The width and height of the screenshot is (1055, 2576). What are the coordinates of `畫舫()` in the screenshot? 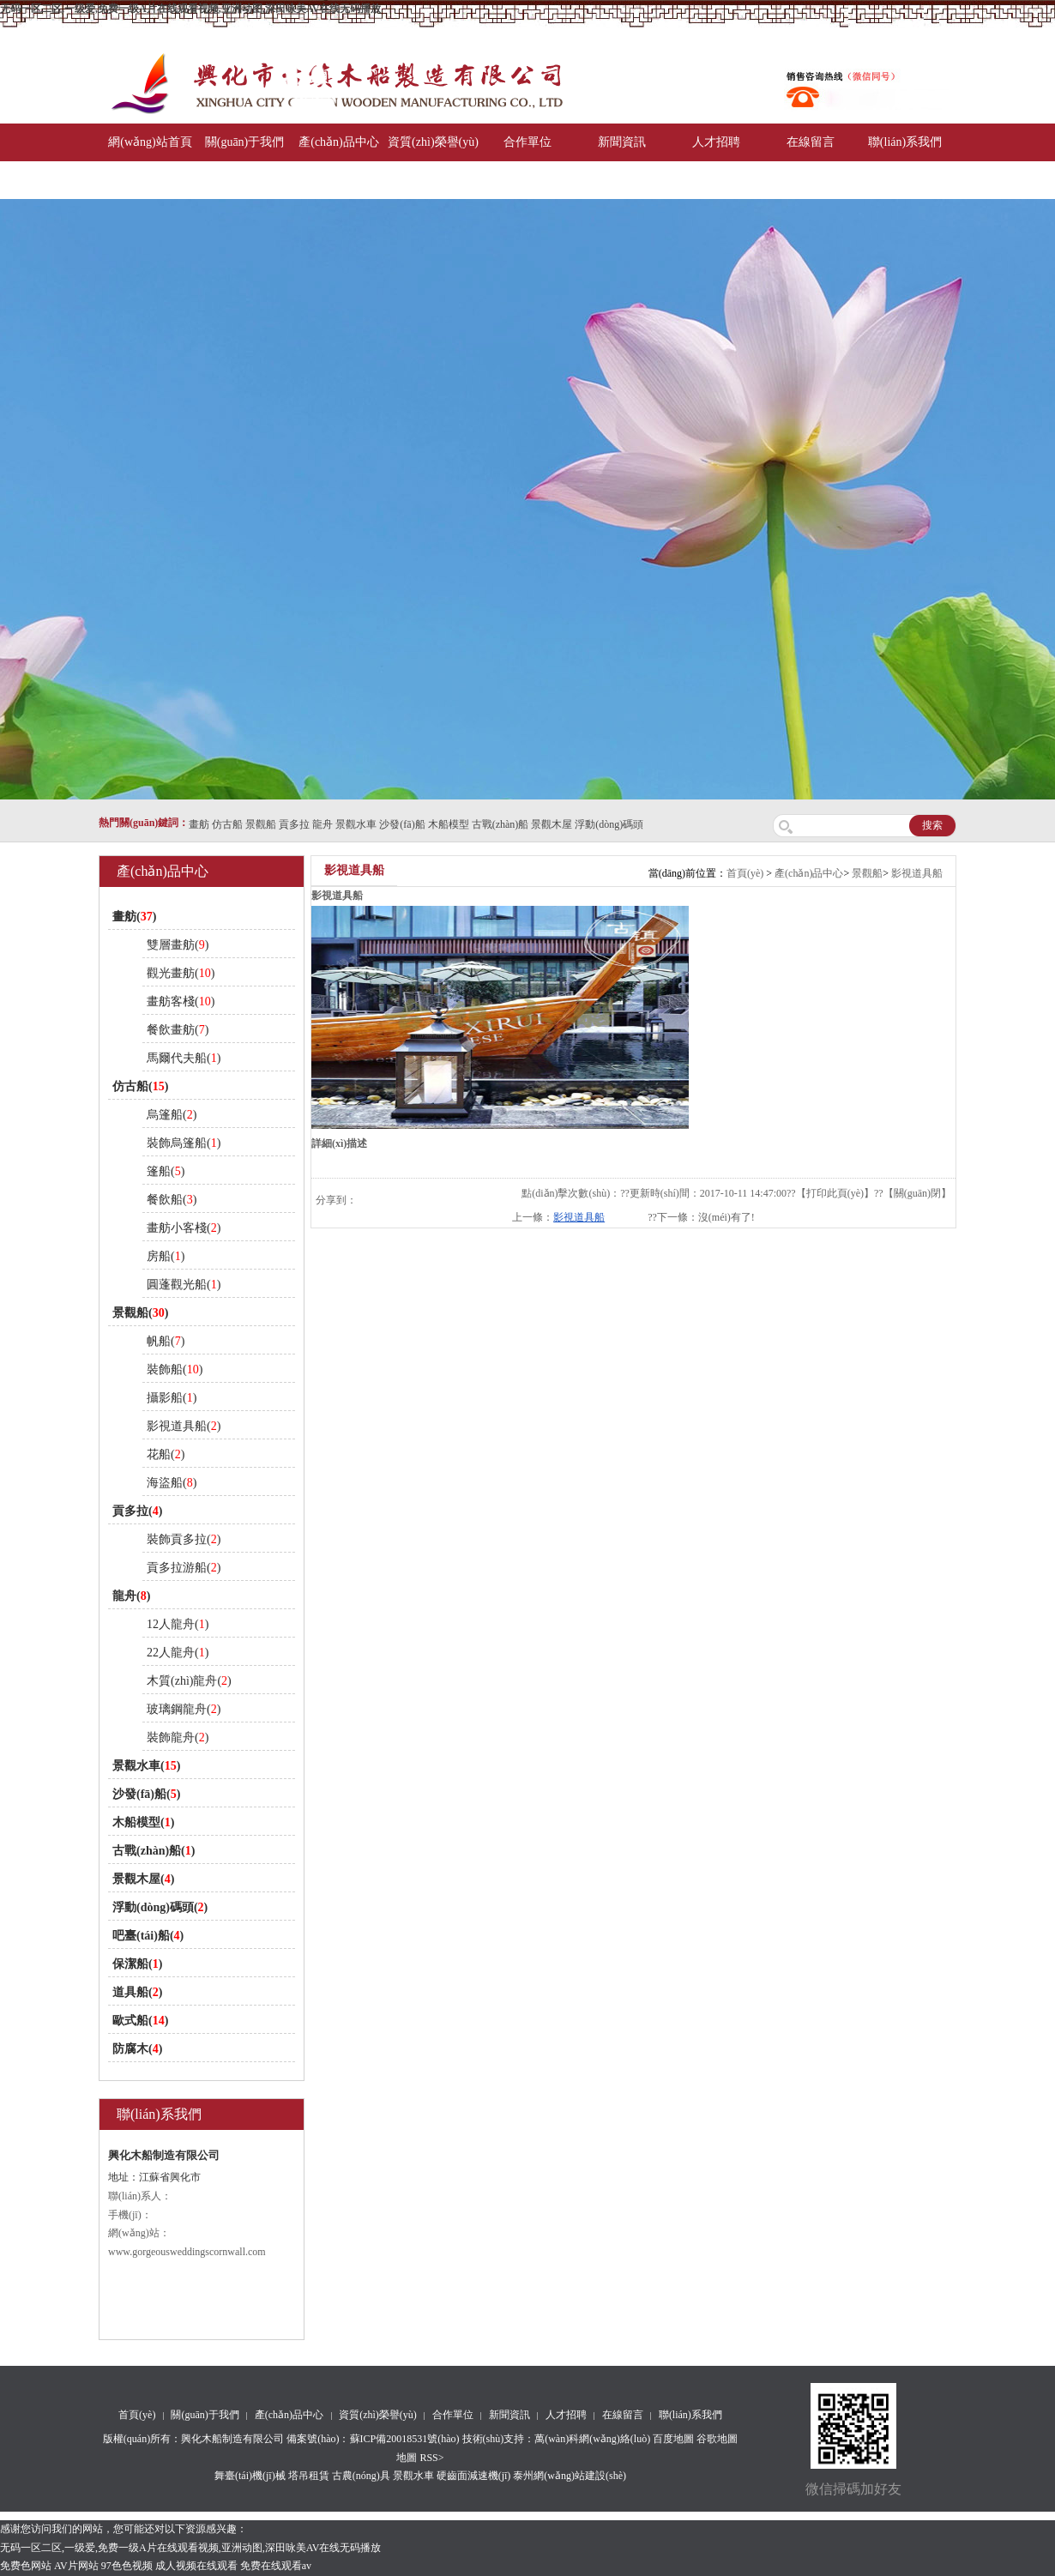 It's located at (134, 916).